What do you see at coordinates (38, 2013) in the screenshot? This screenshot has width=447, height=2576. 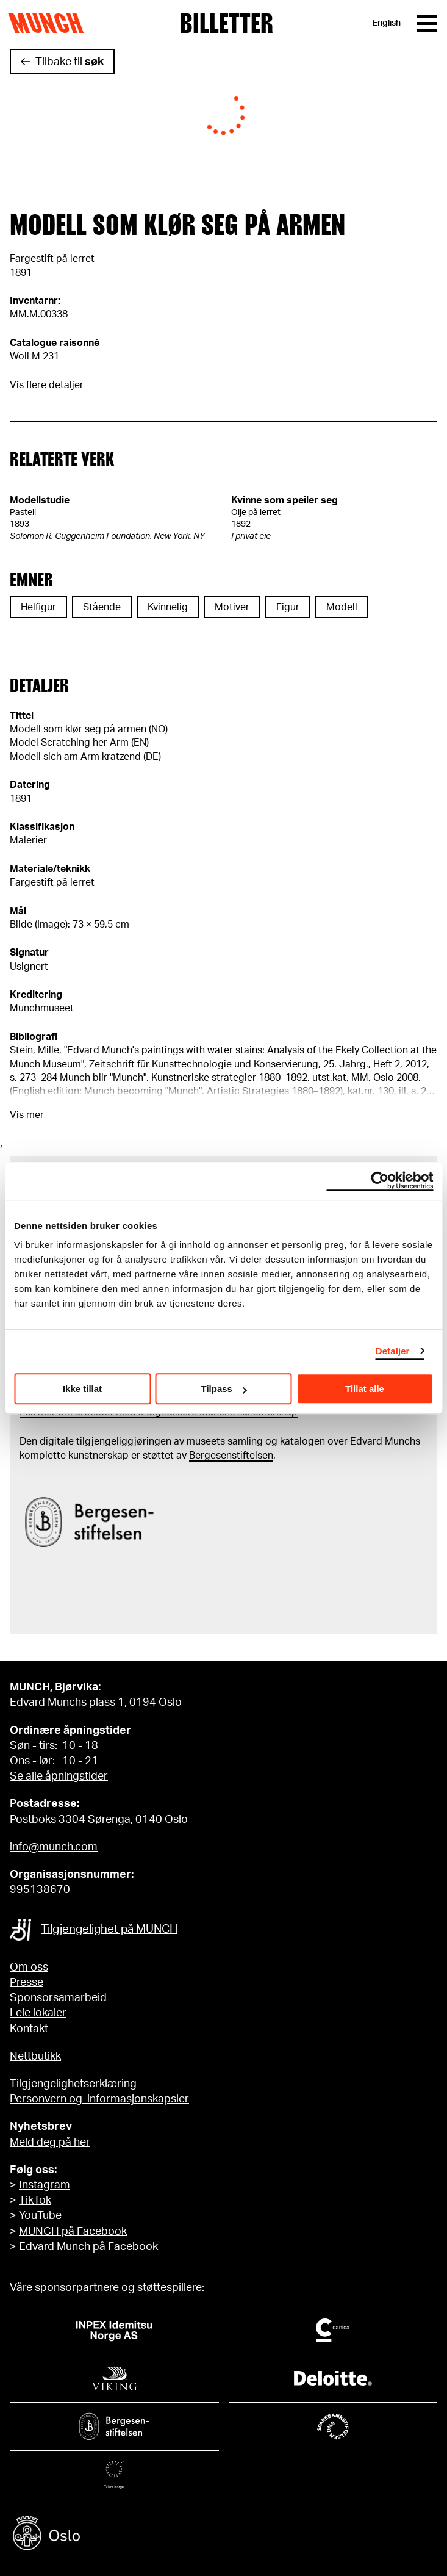 I see `Leie lokaler` at bounding box center [38, 2013].